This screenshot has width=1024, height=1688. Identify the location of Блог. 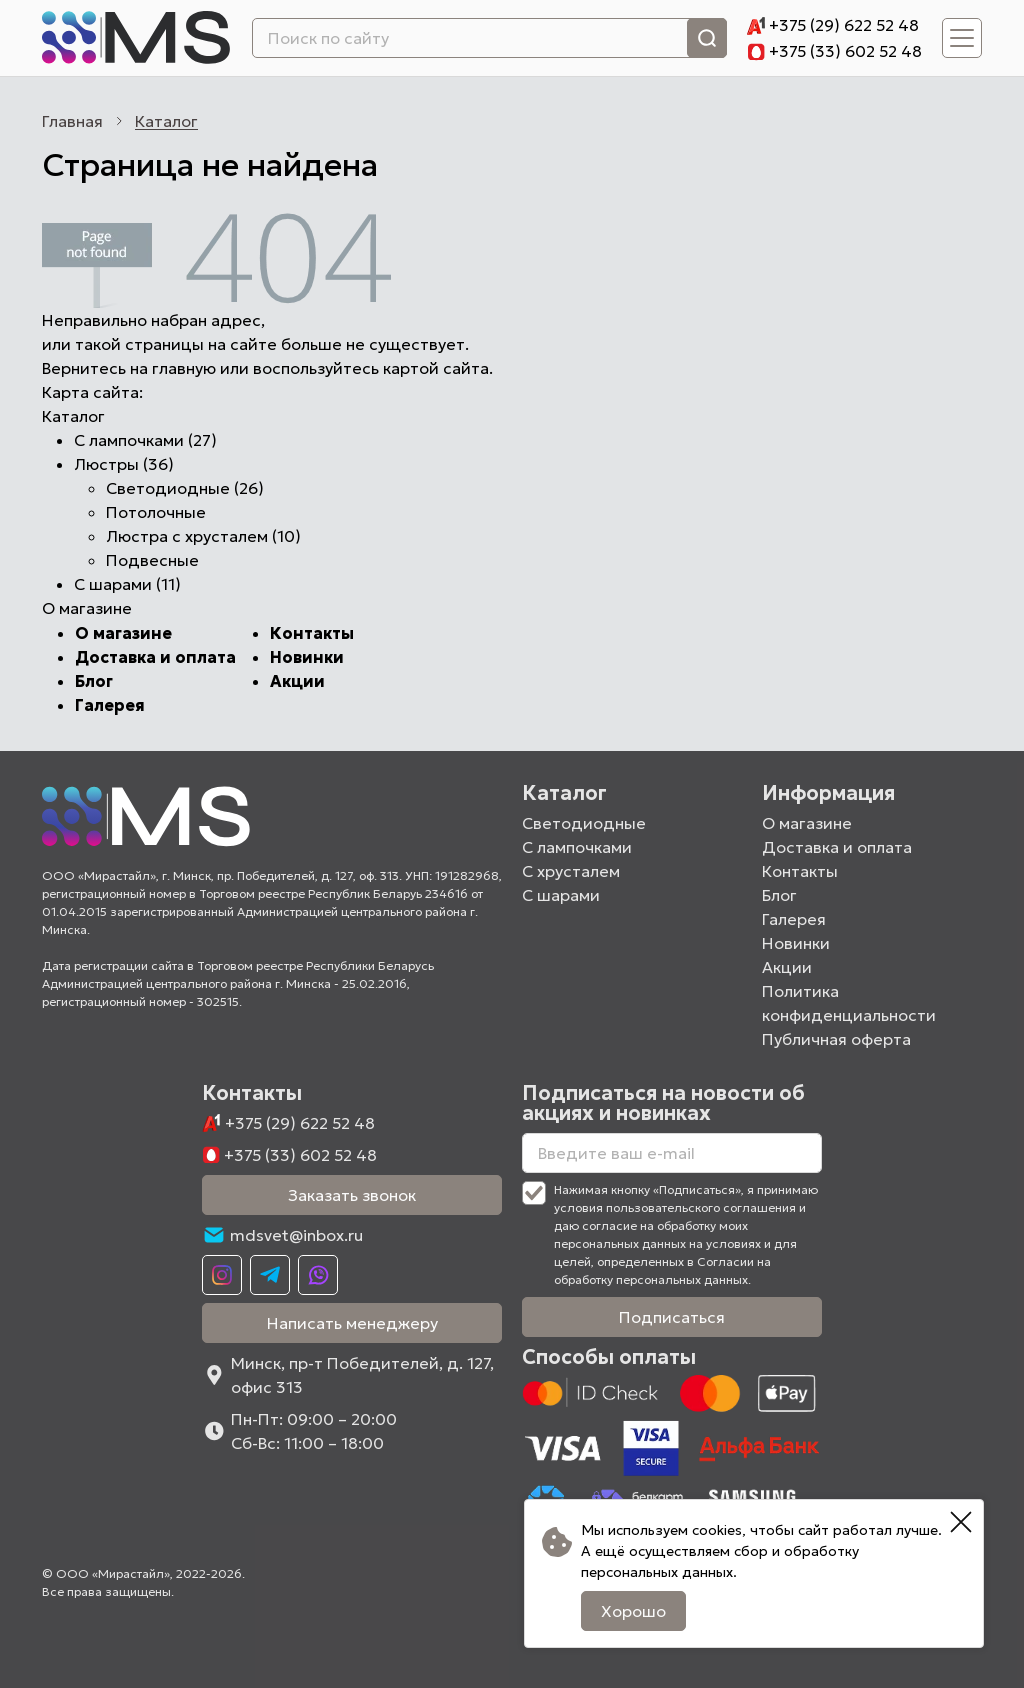
(94, 681).